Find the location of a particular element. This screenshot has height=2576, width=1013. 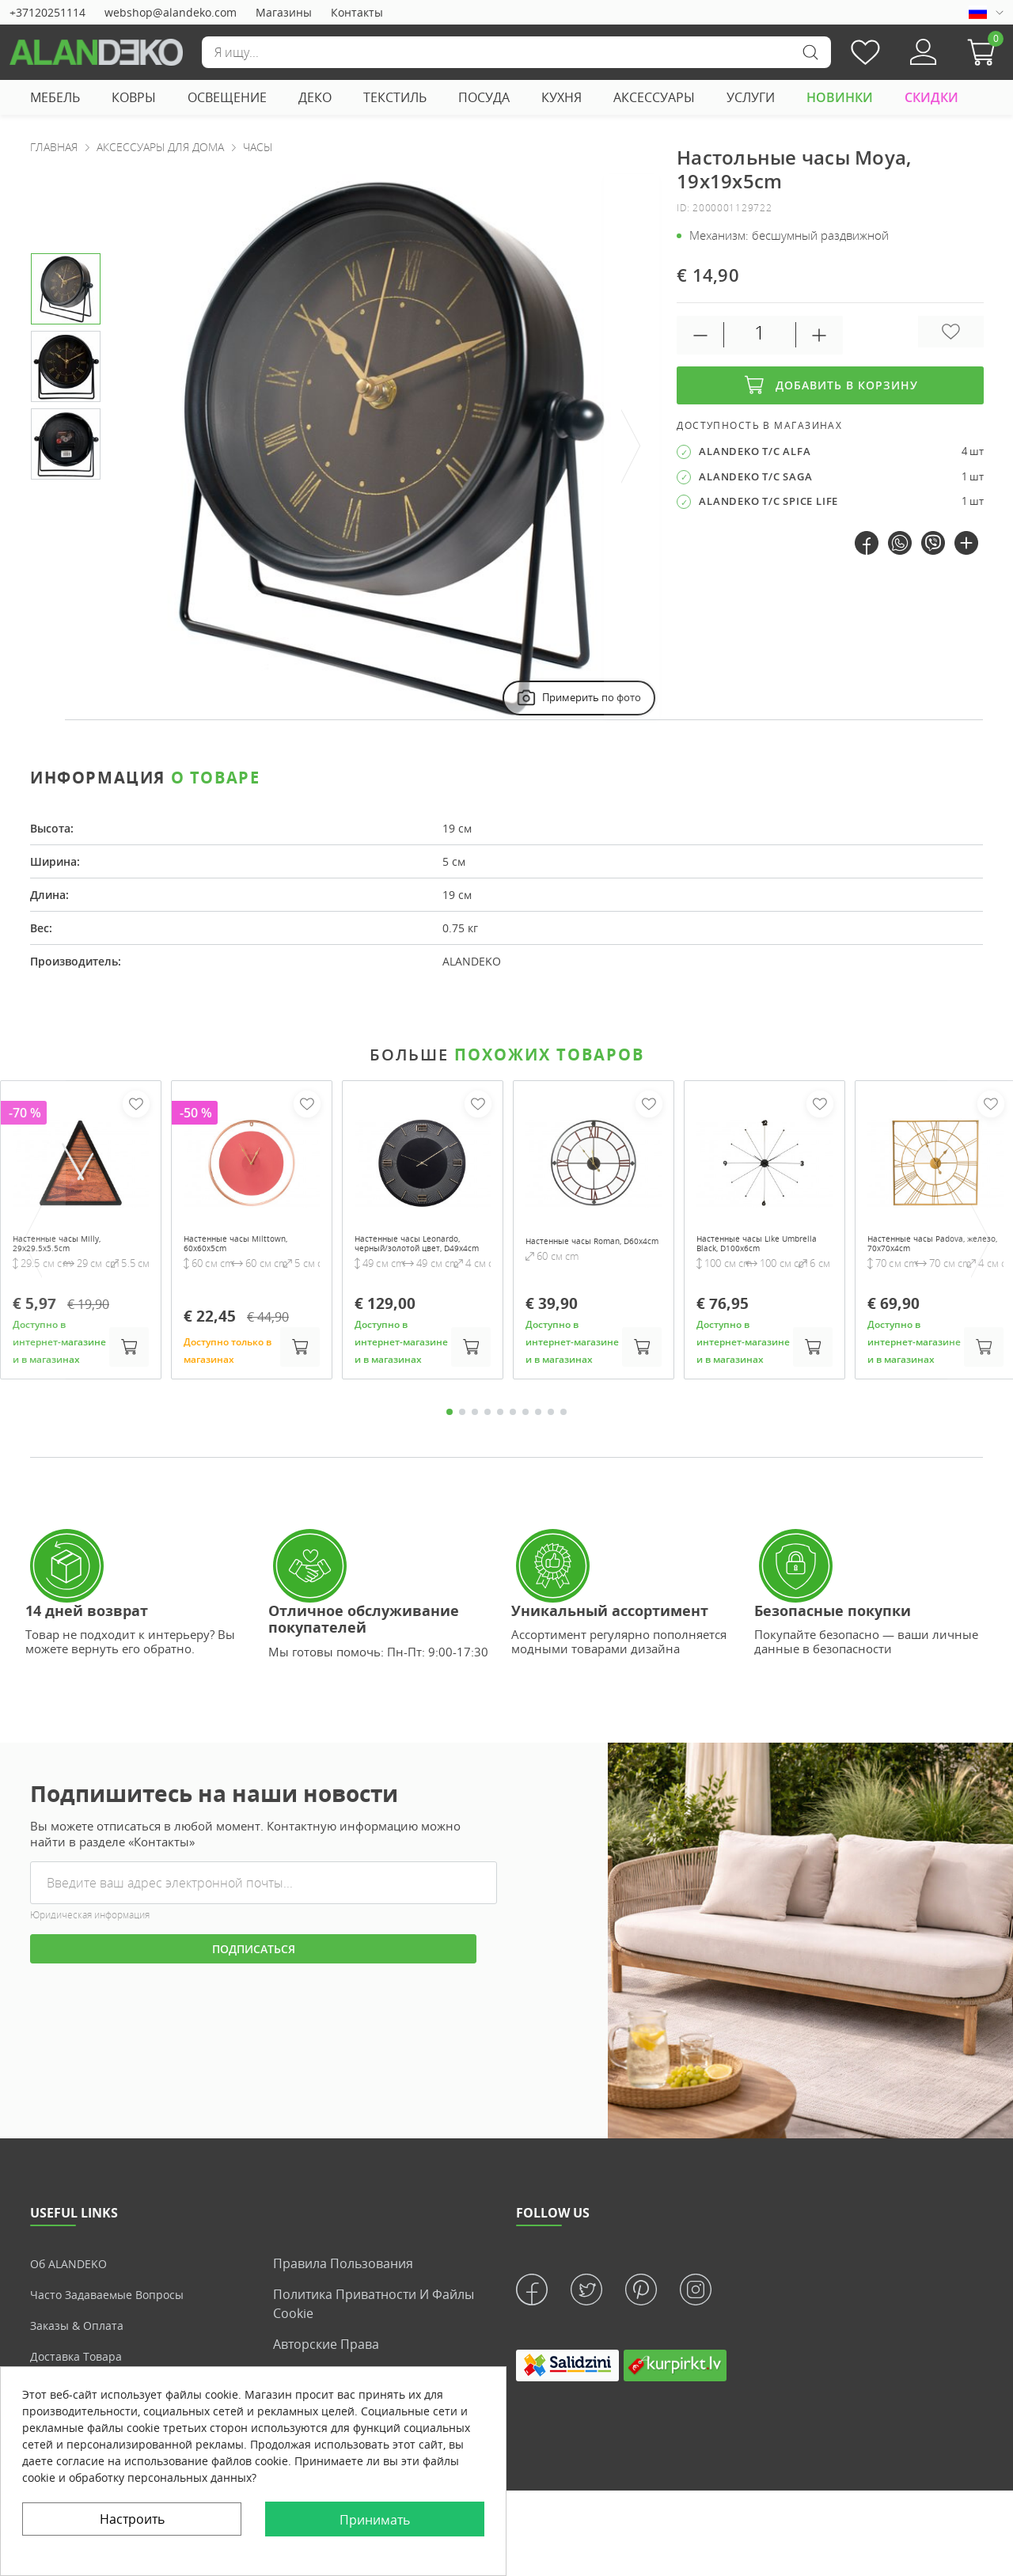

ОСВЕЩЕНИЕ is located at coordinates (227, 97).